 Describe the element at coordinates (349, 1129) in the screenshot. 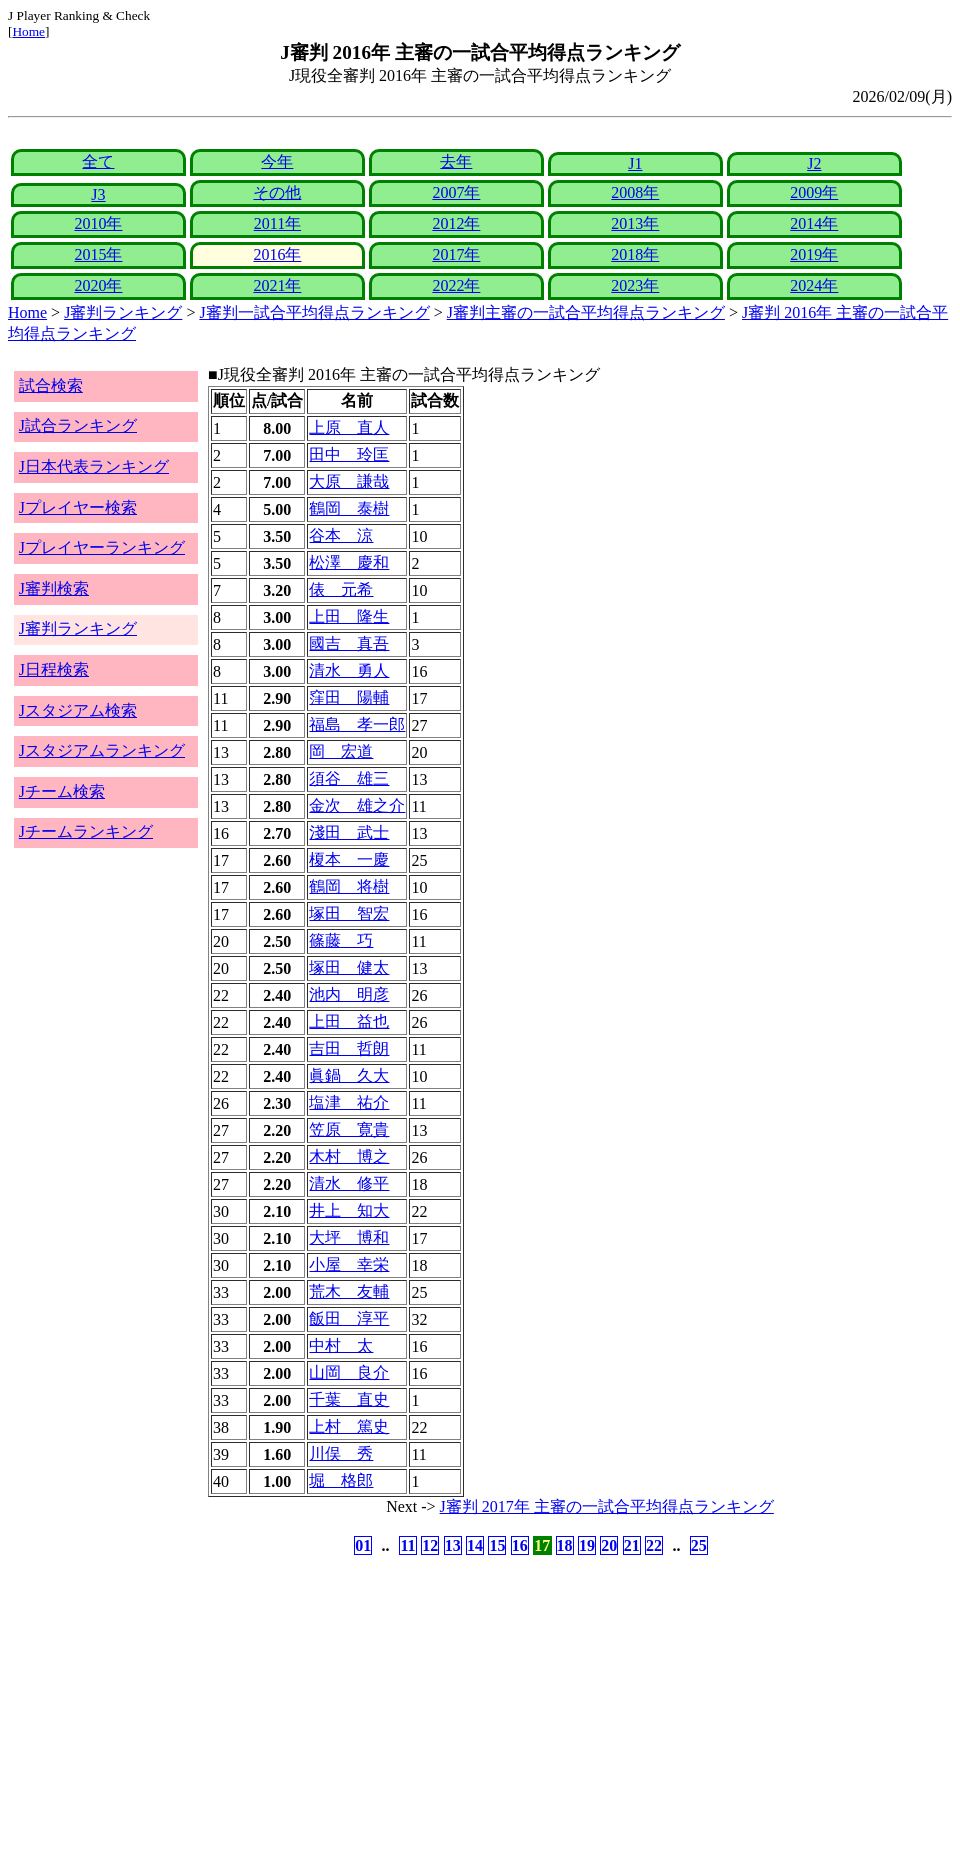

I see `笠原 寛貴` at that location.